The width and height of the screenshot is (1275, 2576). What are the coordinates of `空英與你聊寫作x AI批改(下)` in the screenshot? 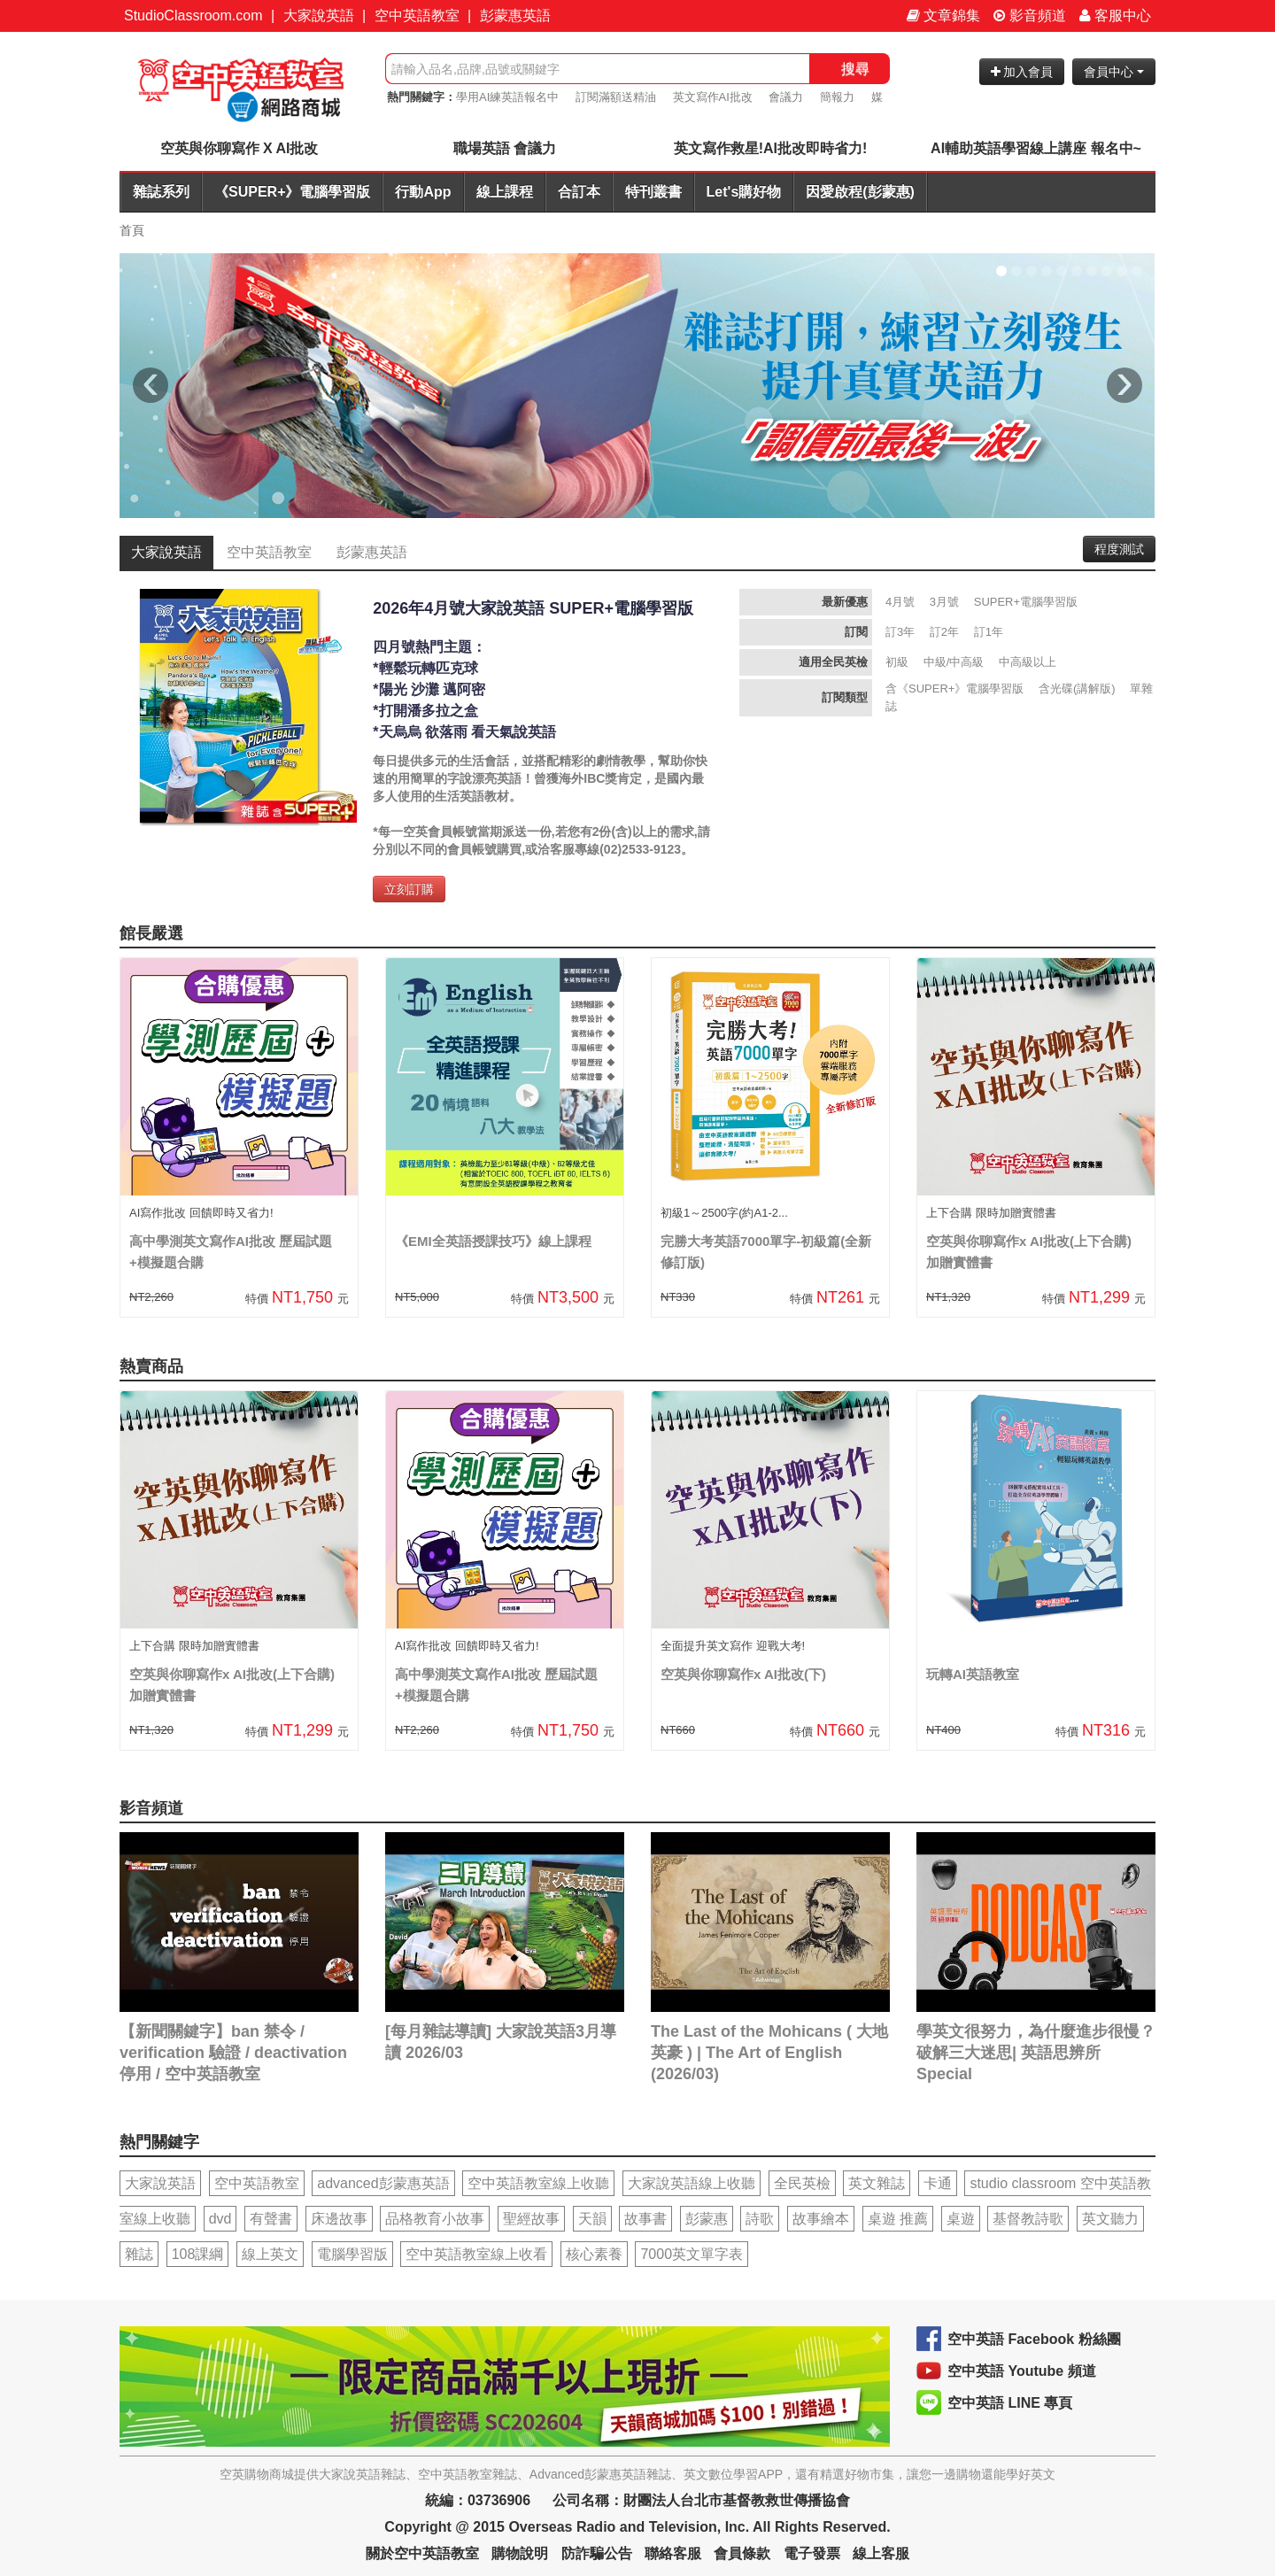 It's located at (743, 1674).